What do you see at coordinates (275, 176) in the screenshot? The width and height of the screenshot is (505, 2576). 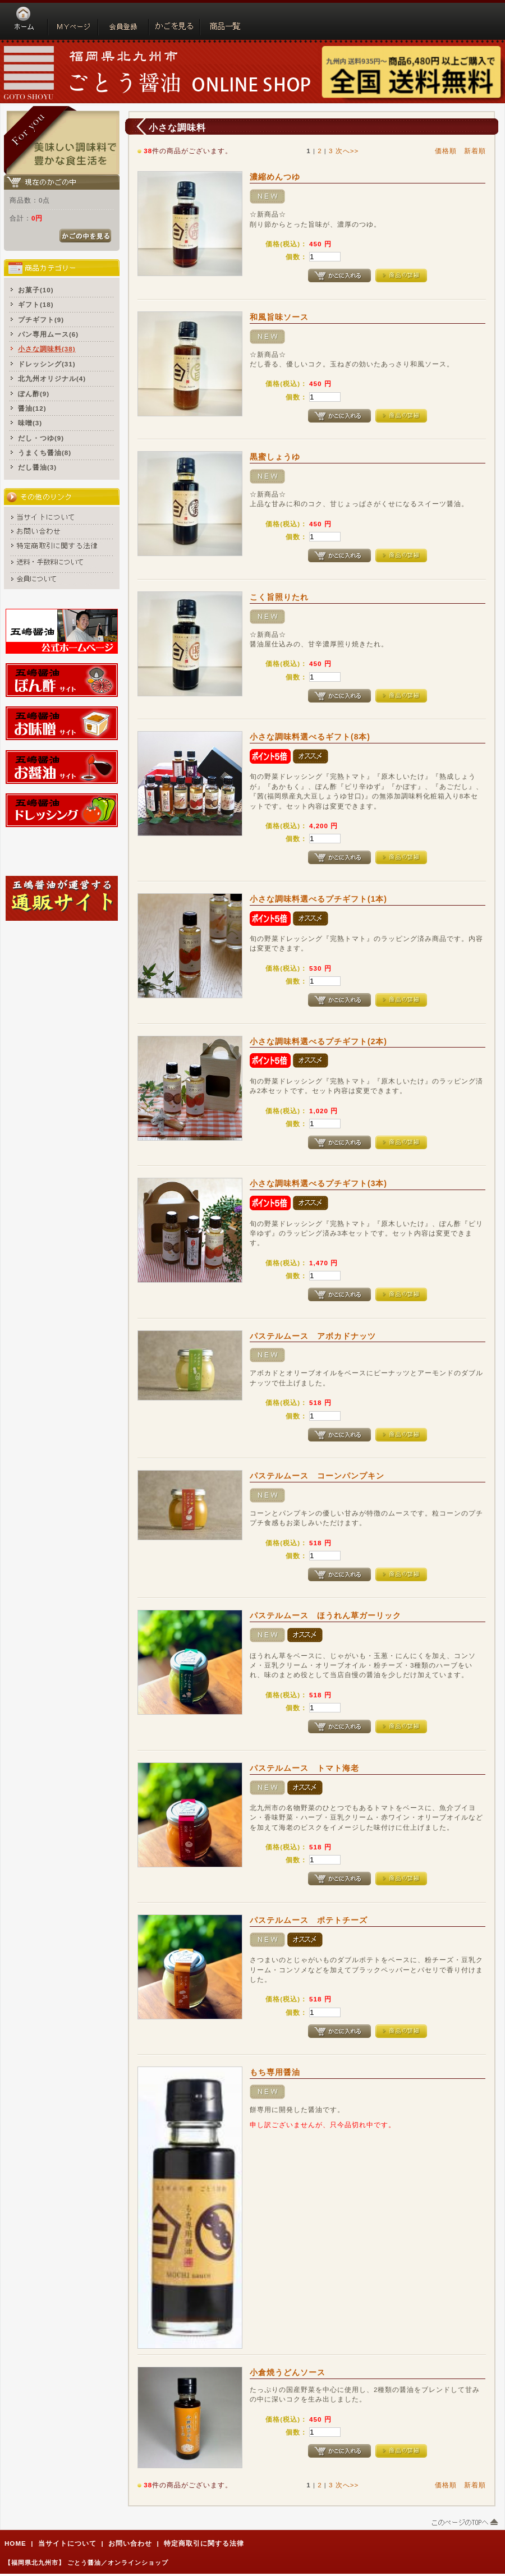 I see `濃縮めんつゆ` at bounding box center [275, 176].